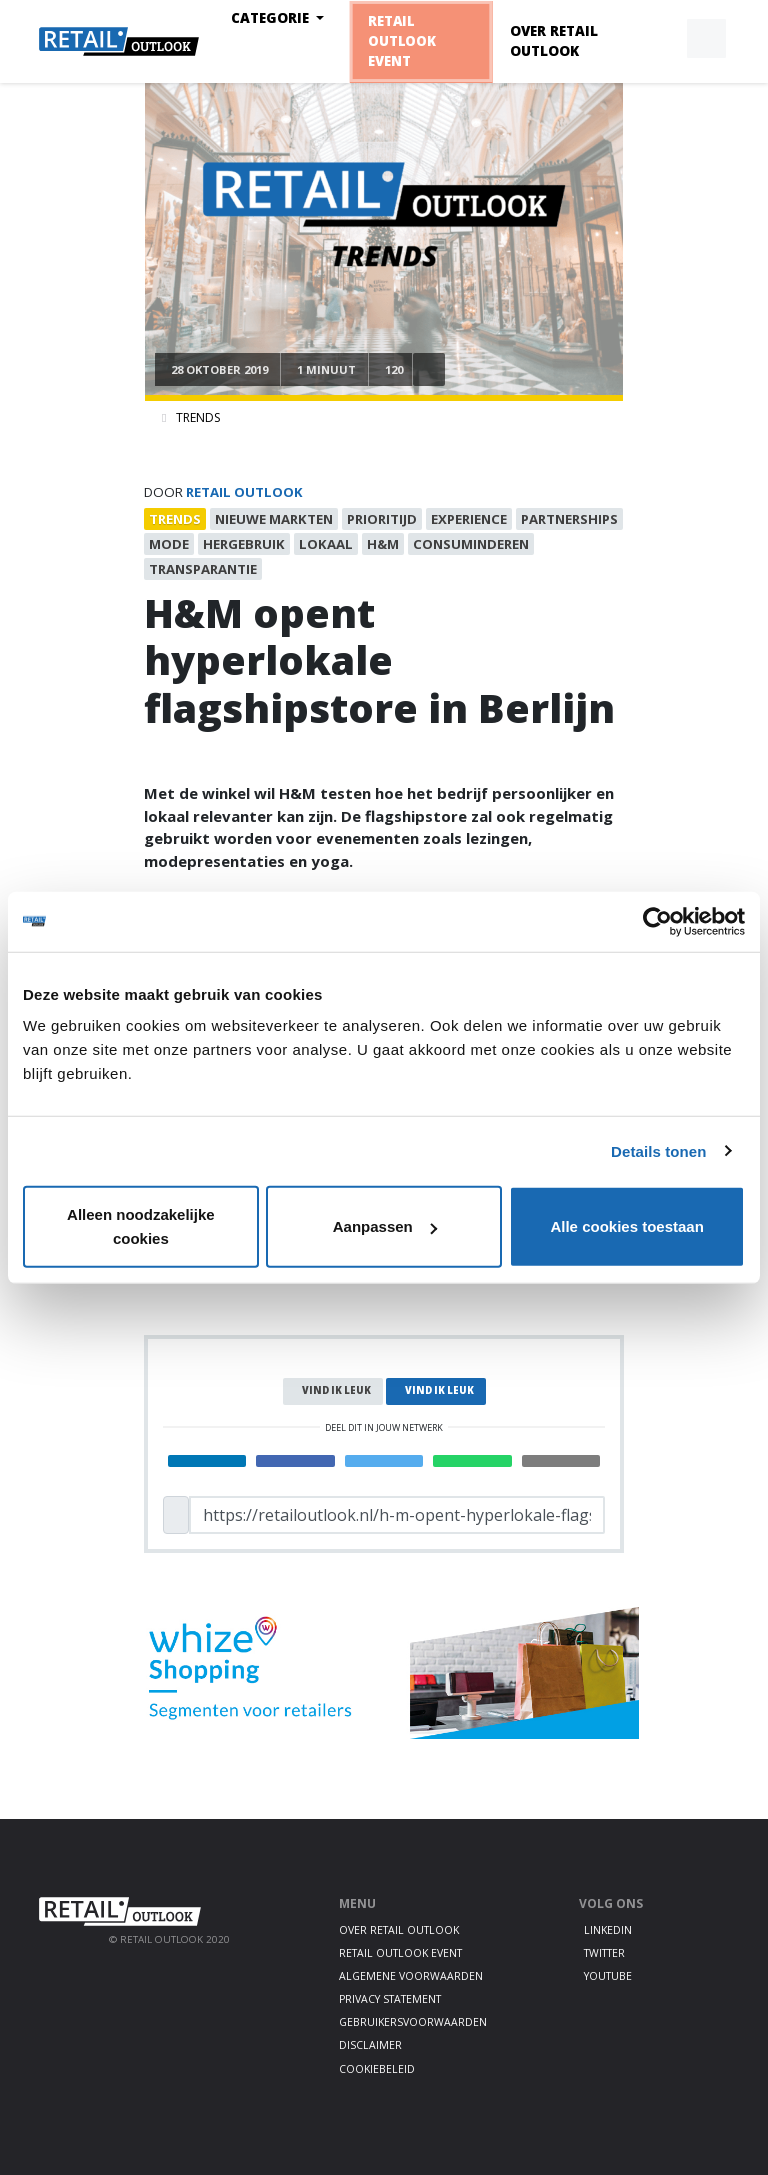  I want to click on Aanpassen, so click(385, 1226).